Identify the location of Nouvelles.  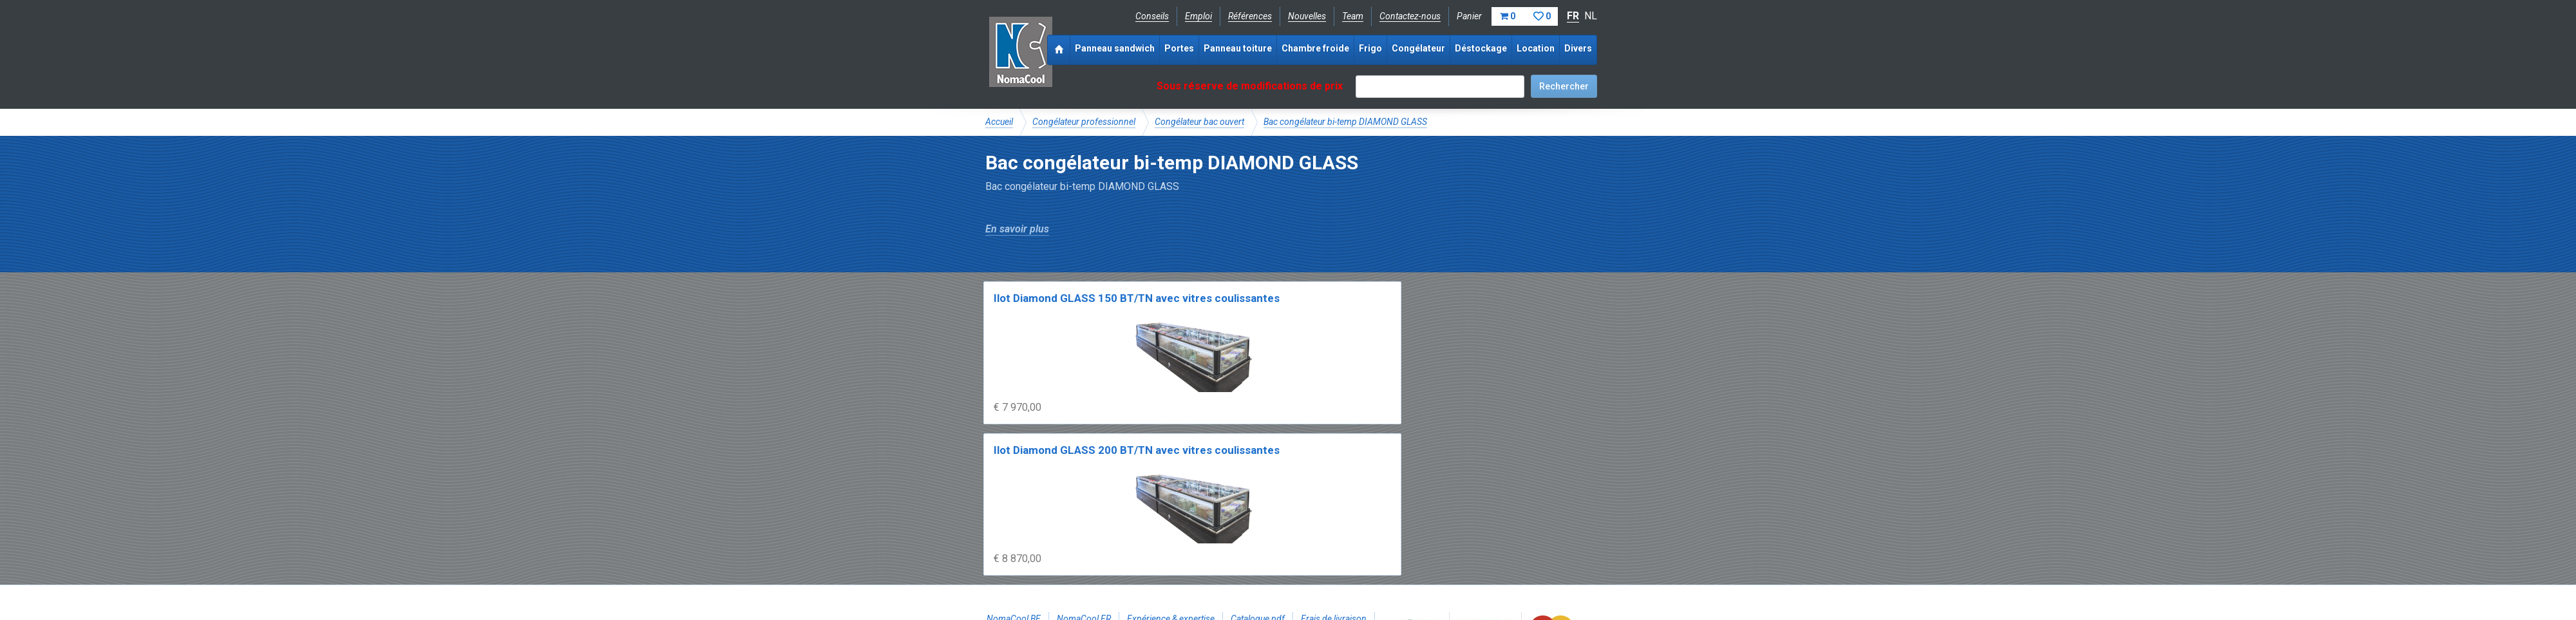
(1307, 16).